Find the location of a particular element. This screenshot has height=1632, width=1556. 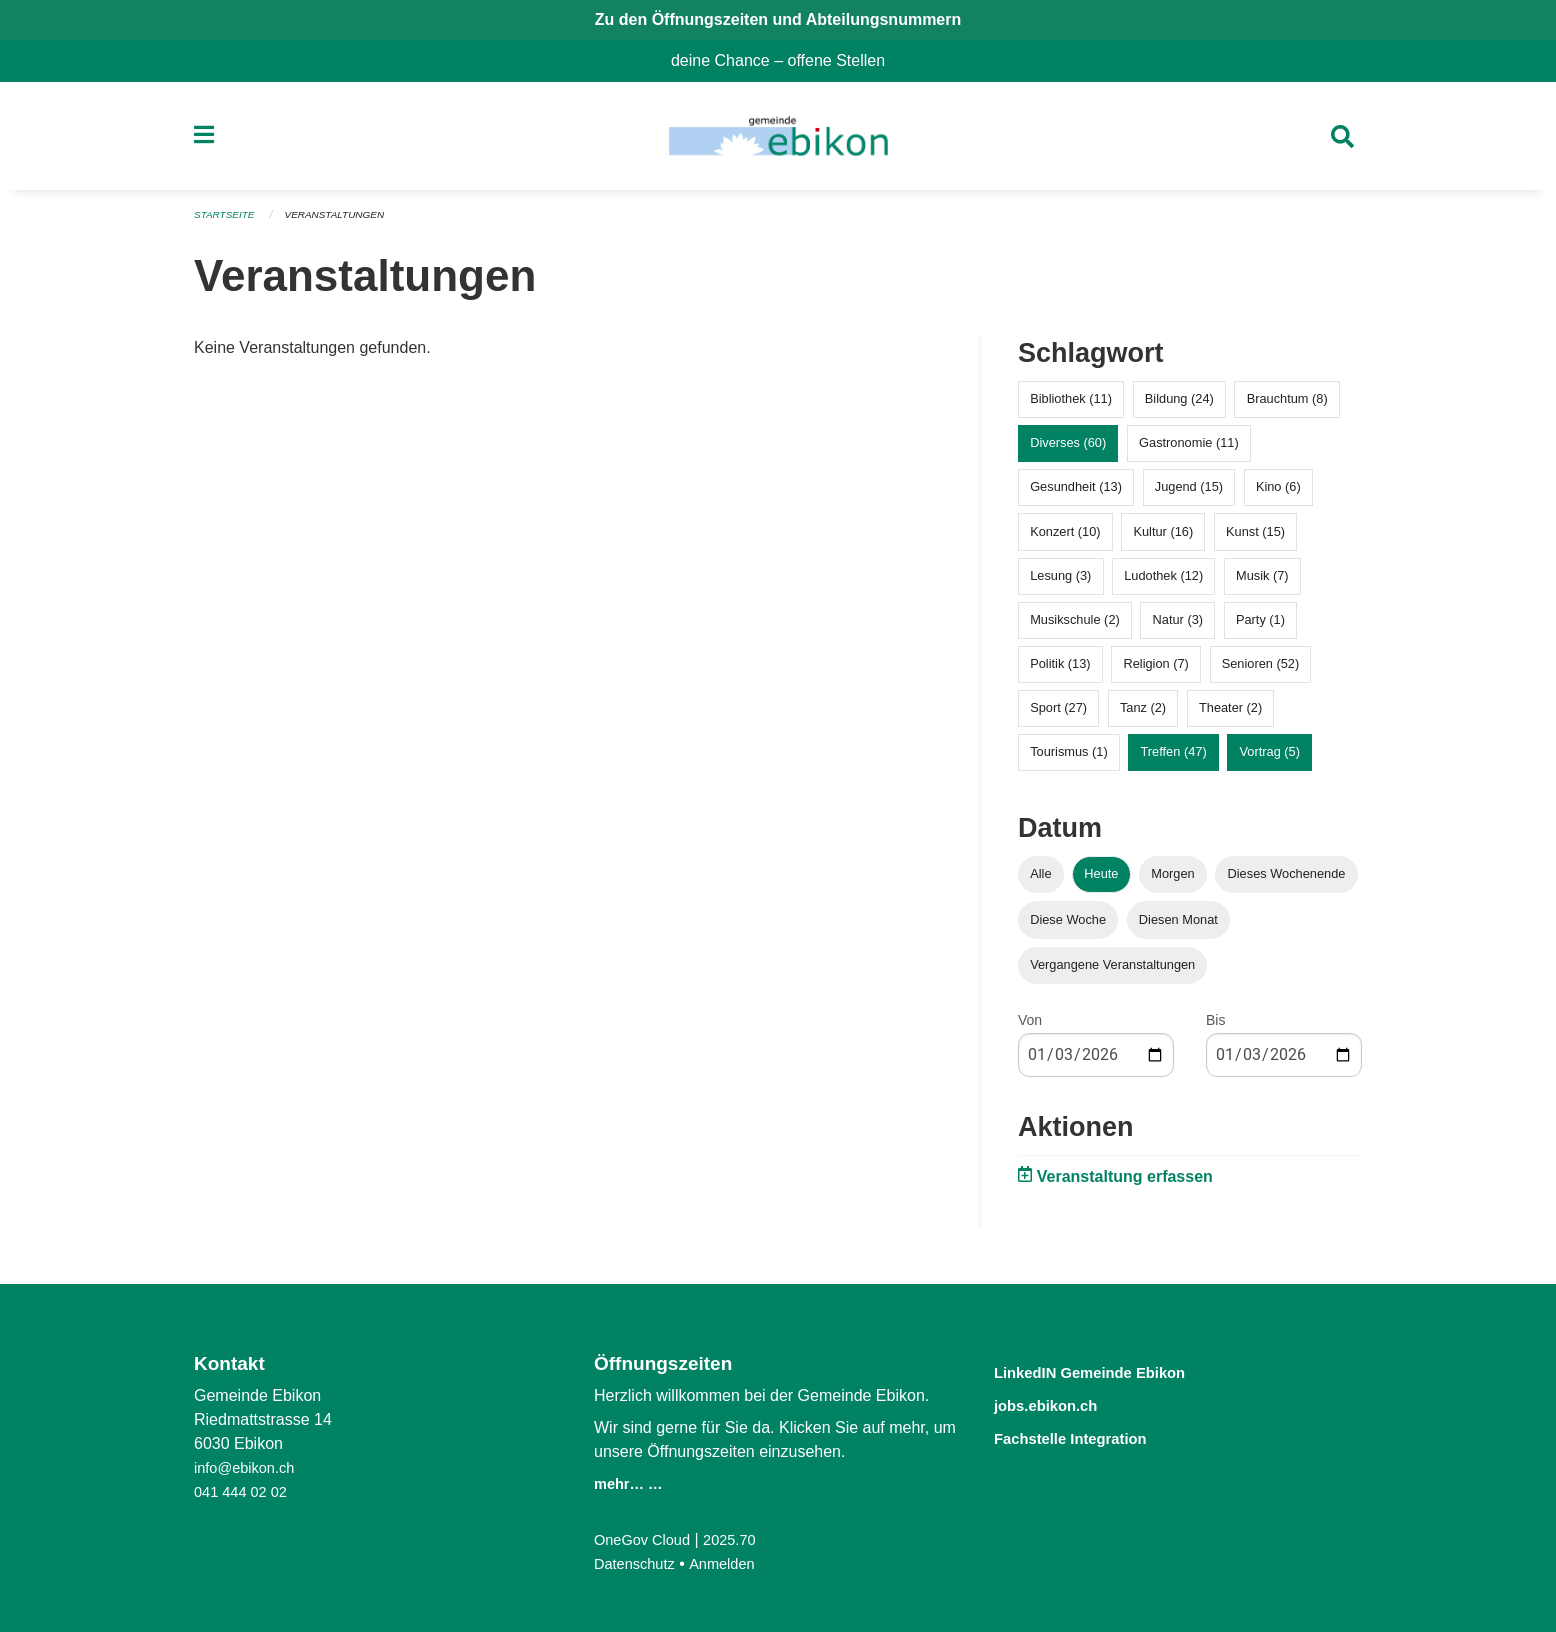

Kultur (16) is located at coordinates (1163, 537).